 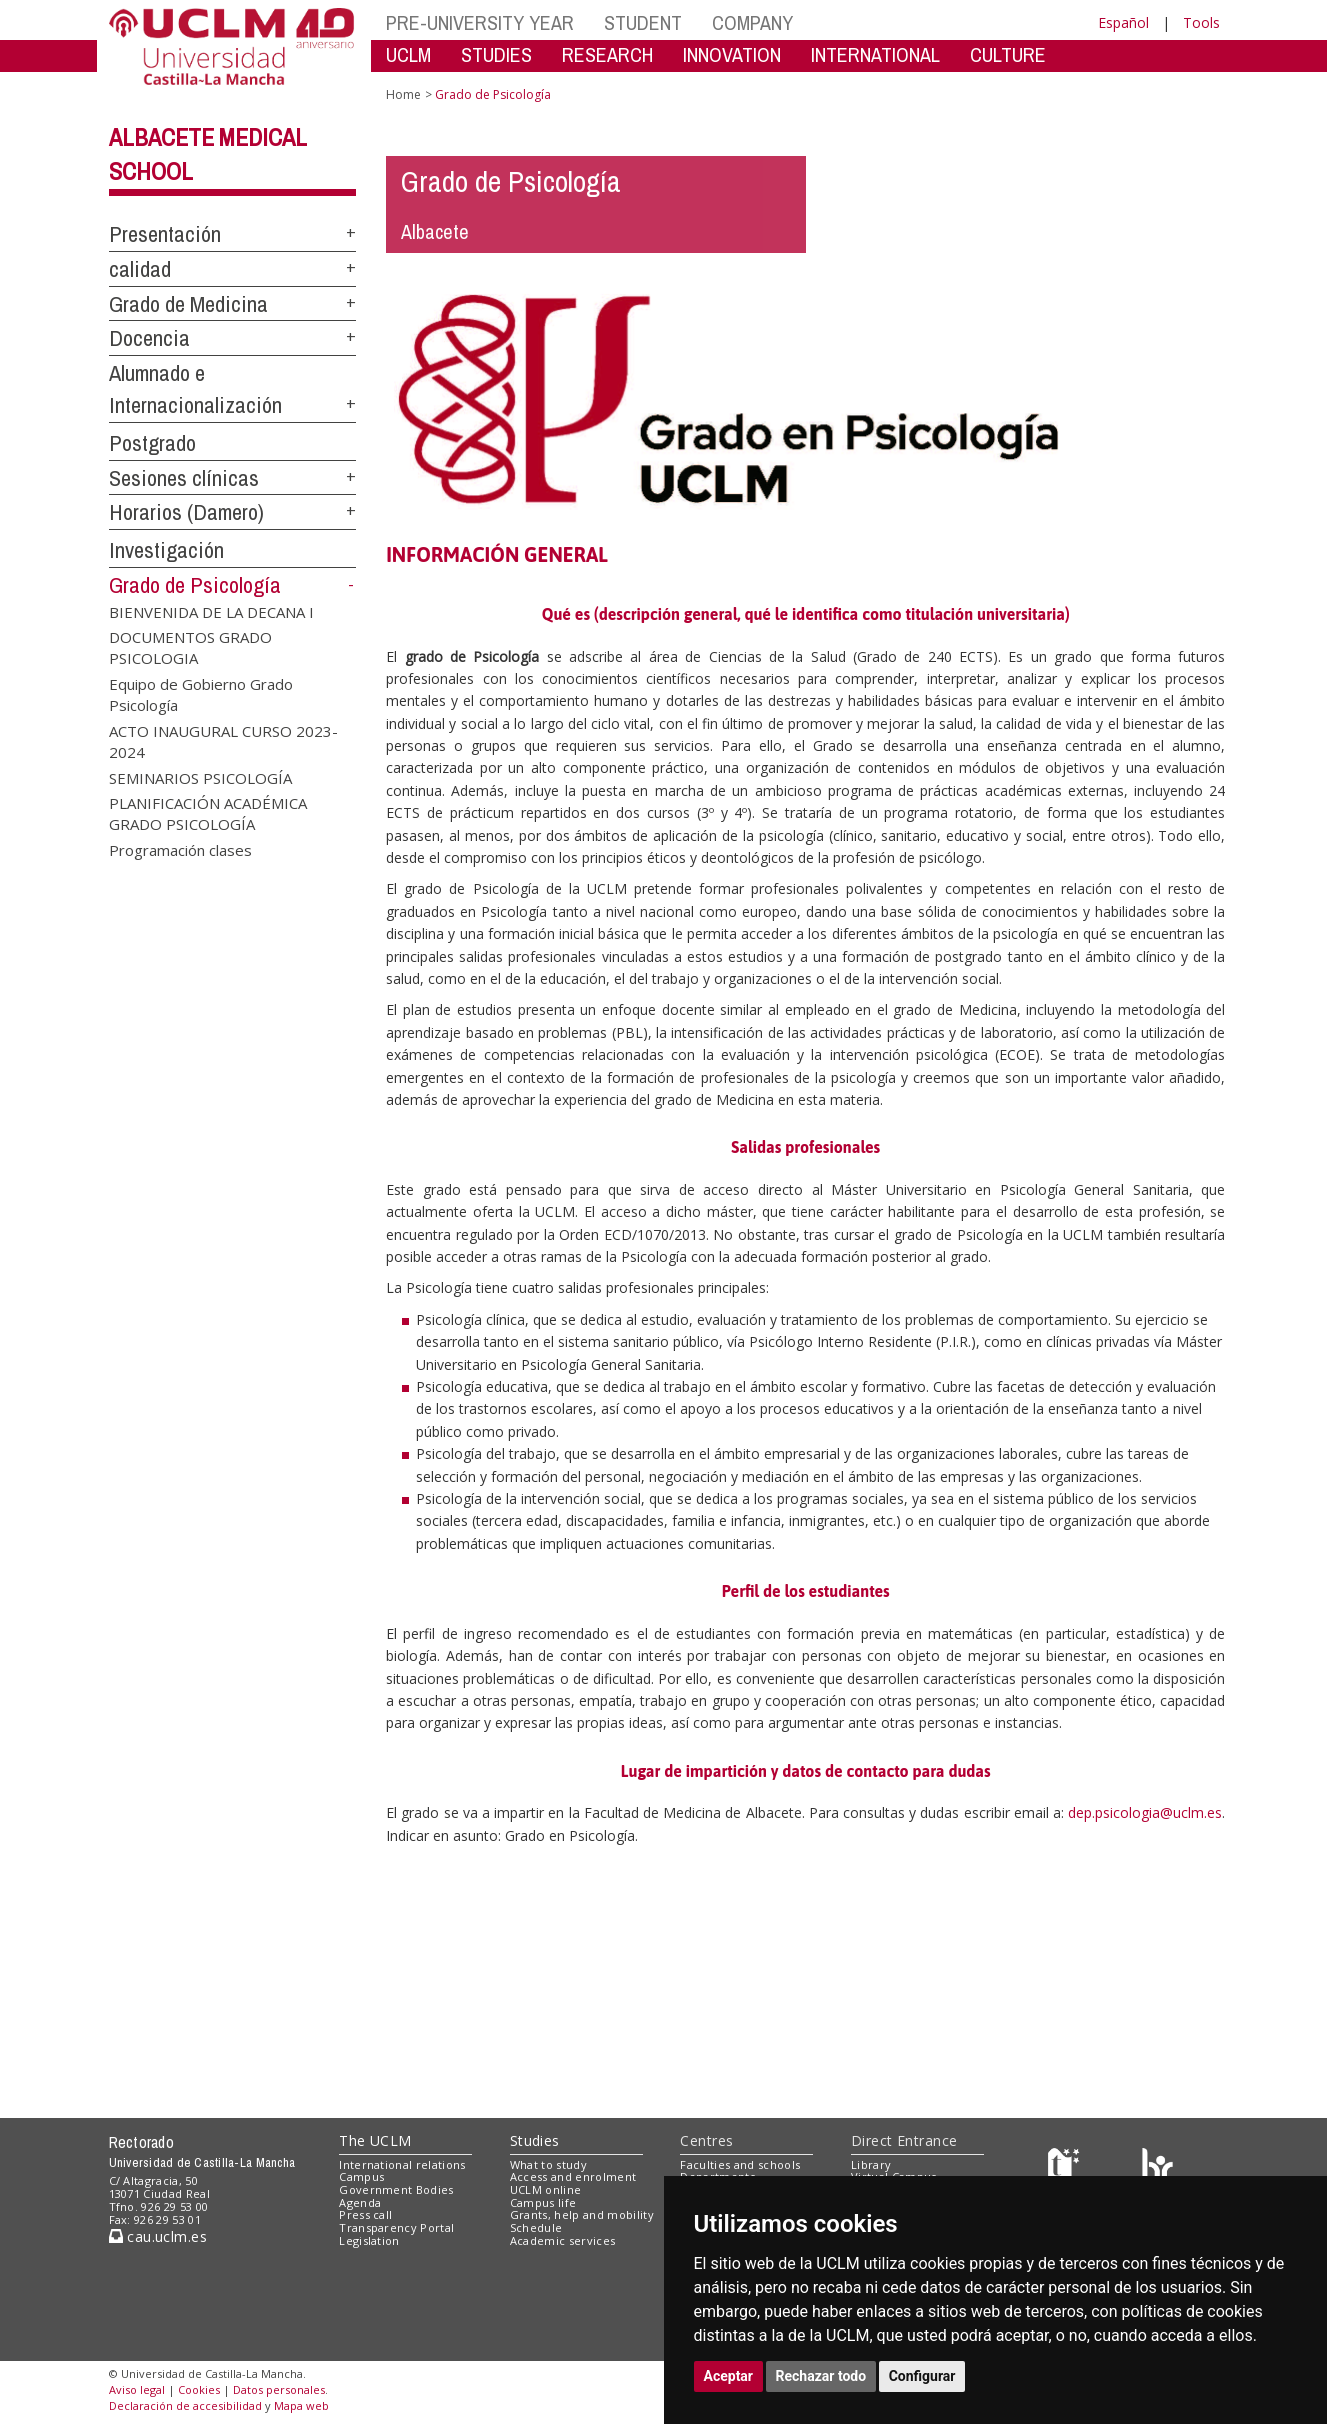 What do you see at coordinates (140, 269) in the screenshot?
I see `calidad` at bounding box center [140, 269].